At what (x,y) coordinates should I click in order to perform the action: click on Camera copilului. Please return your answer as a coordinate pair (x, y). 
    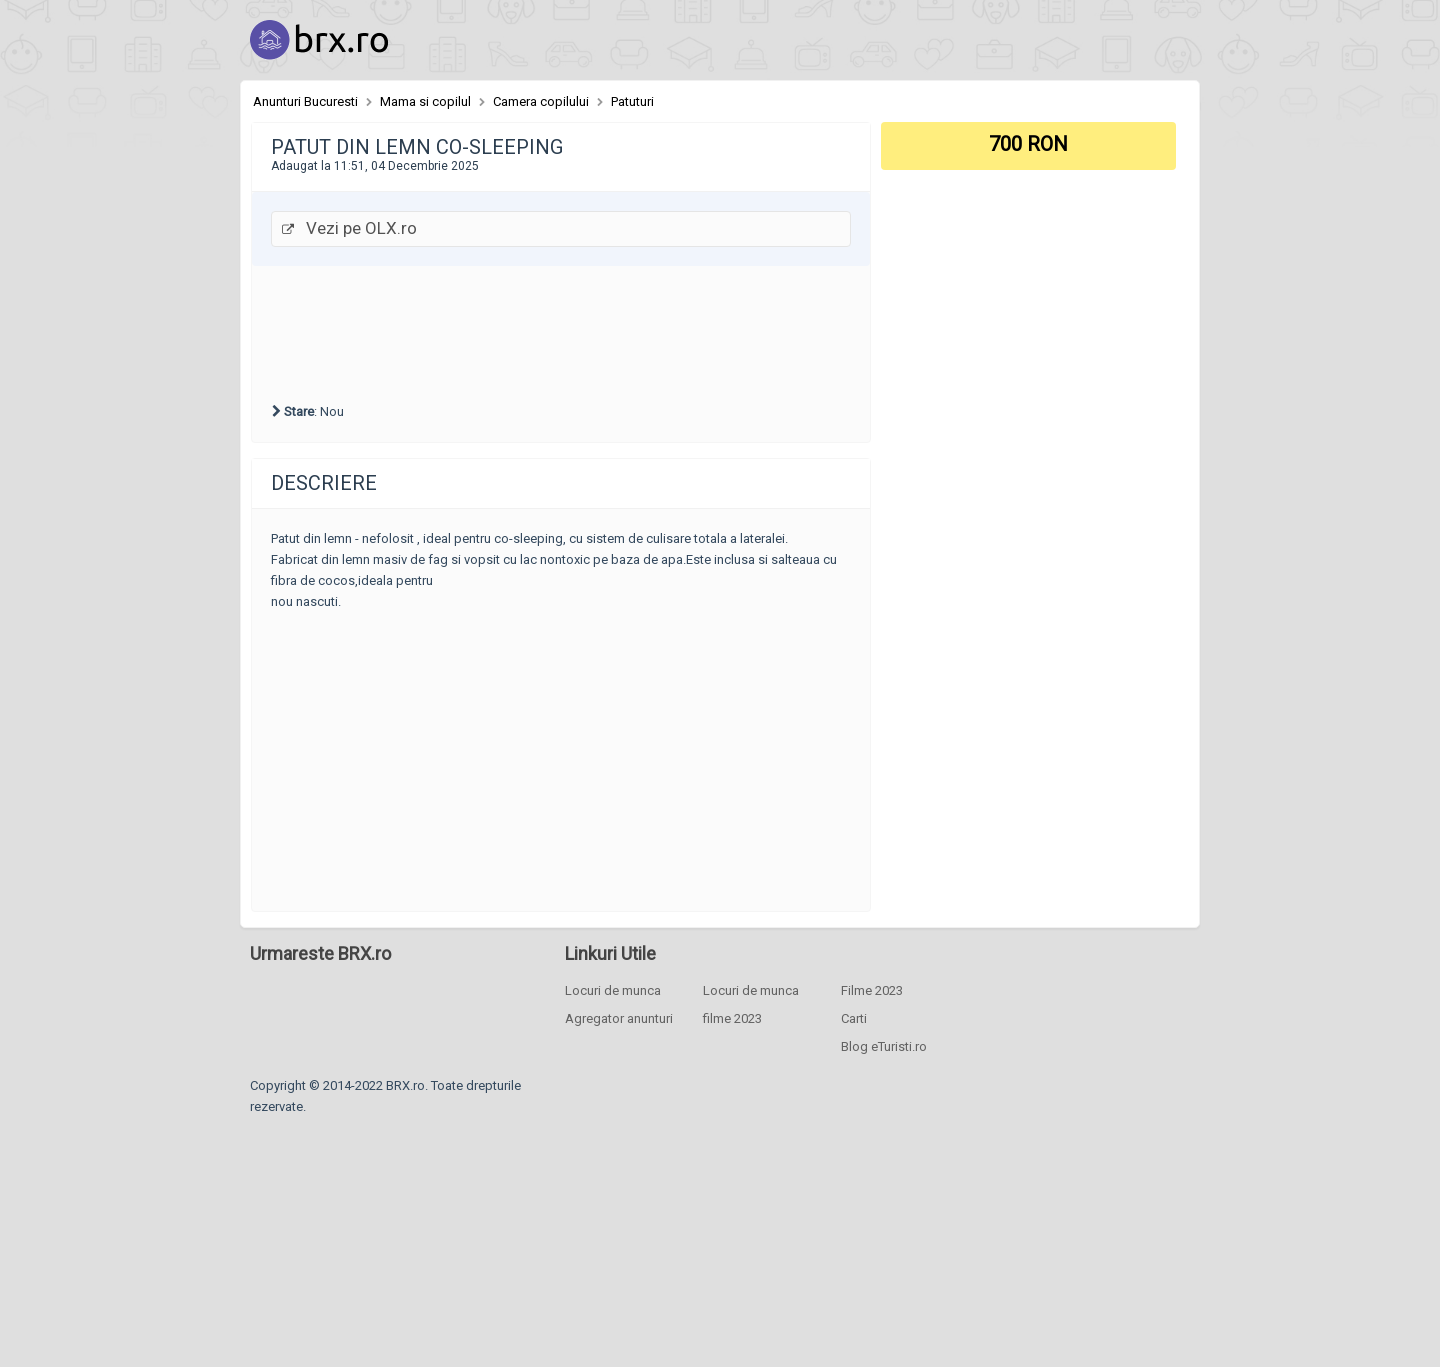
    Looking at the image, I should click on (541, 101).